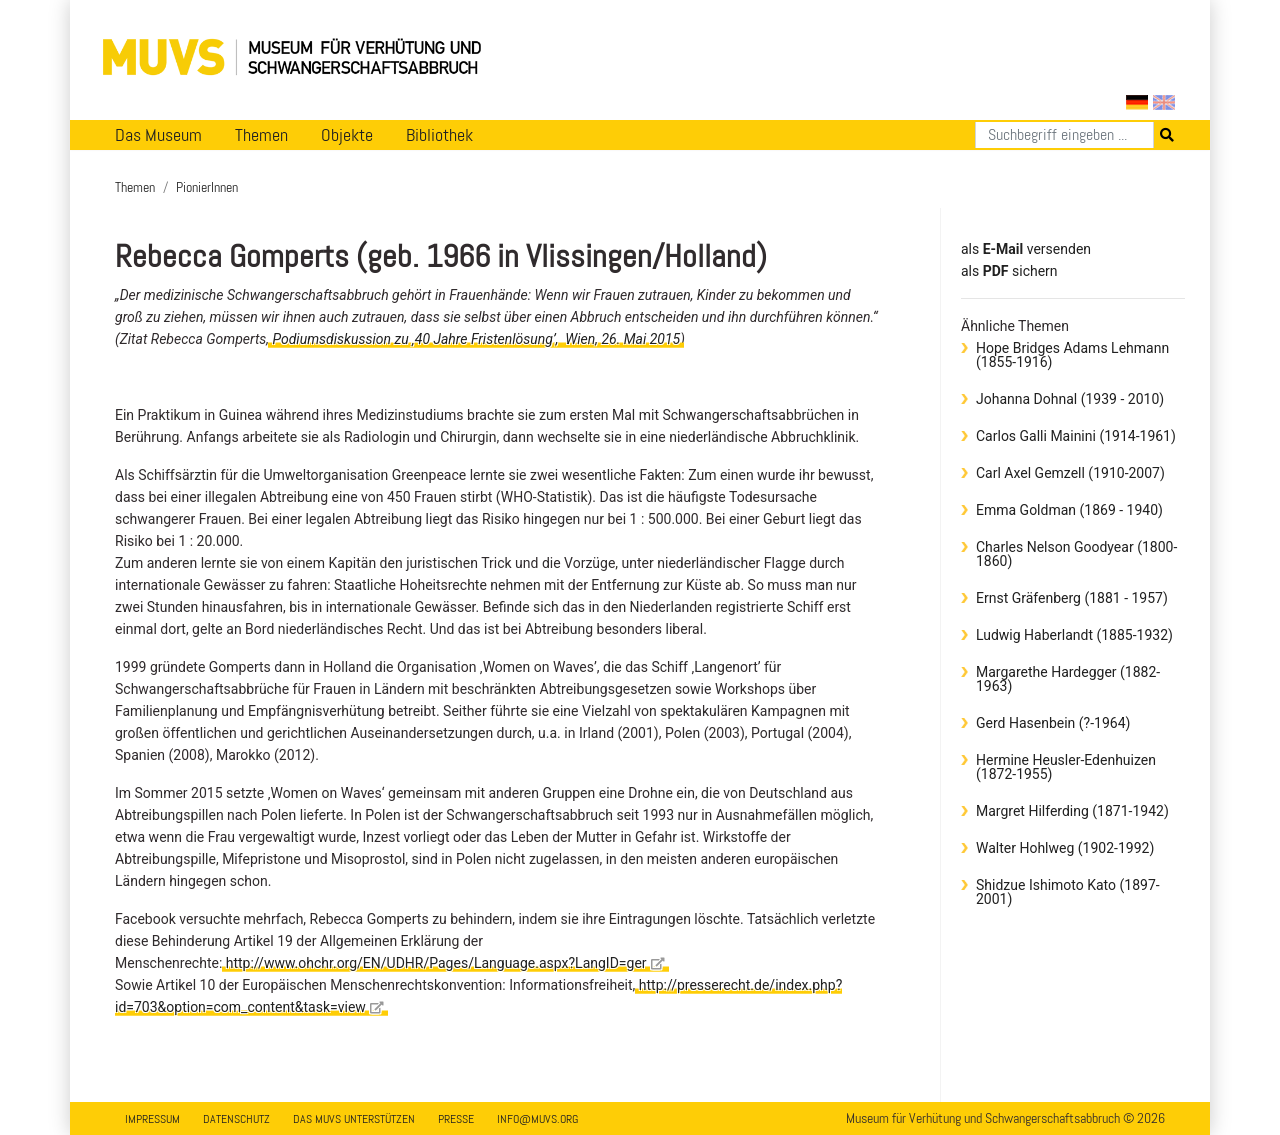 This screenshot has width=1280, height=1135. What do you see at coordinates (354, 1119) in the screenshot?
I see `Das MUVS unterstützen` at bounding box center [354, 1119].